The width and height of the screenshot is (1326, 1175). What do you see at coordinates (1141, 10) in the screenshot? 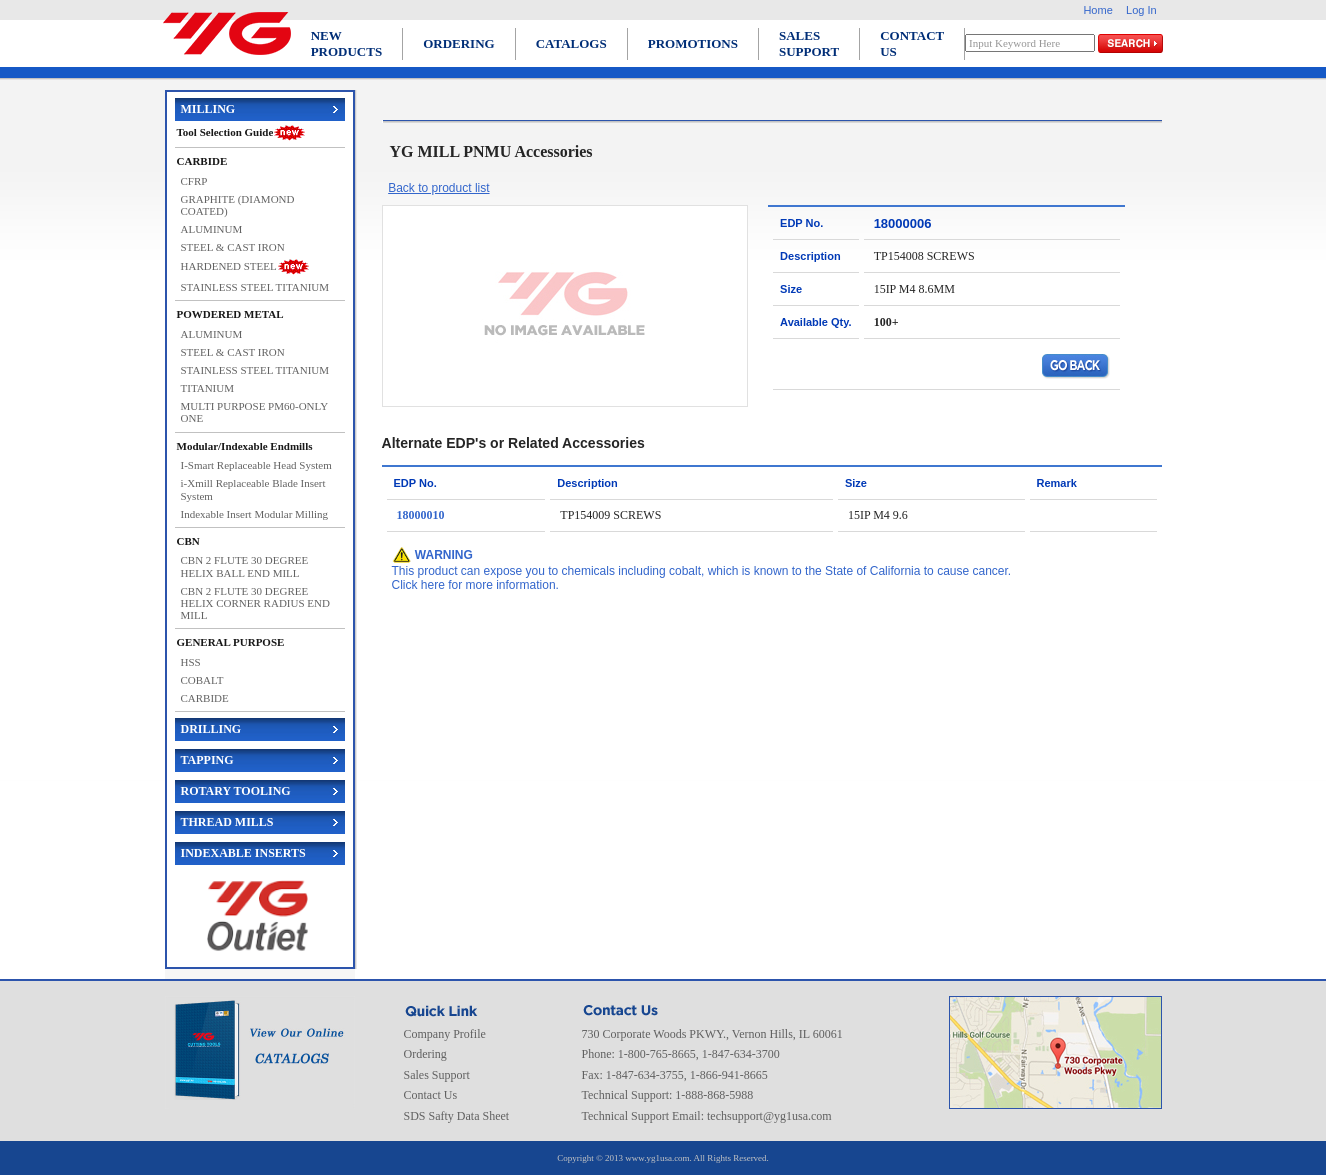
I see `Log In` at bounding box center [1141, 10].